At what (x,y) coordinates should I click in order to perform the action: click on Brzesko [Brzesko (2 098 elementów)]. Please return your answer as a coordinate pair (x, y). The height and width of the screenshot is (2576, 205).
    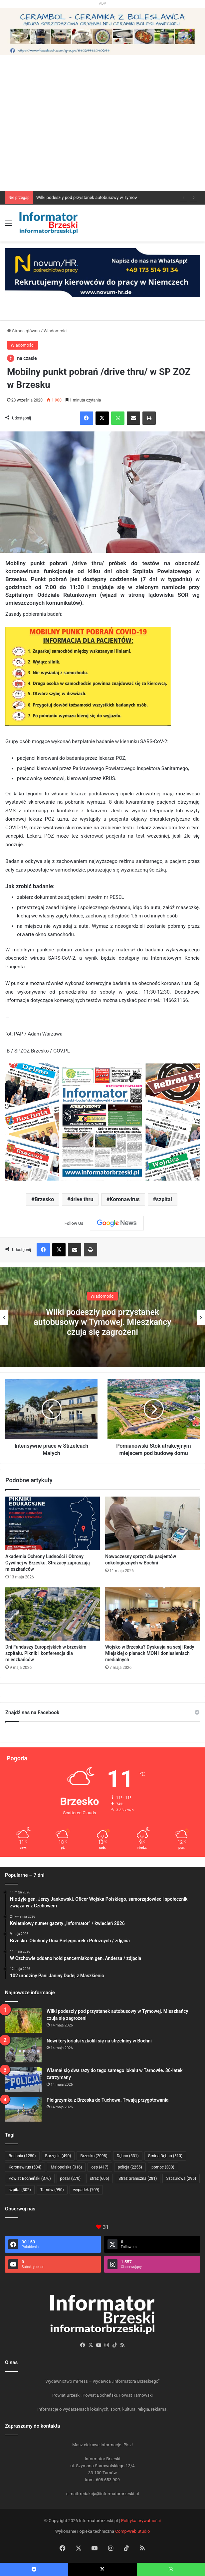
    Looking at the image, I should click on (93, 2156).